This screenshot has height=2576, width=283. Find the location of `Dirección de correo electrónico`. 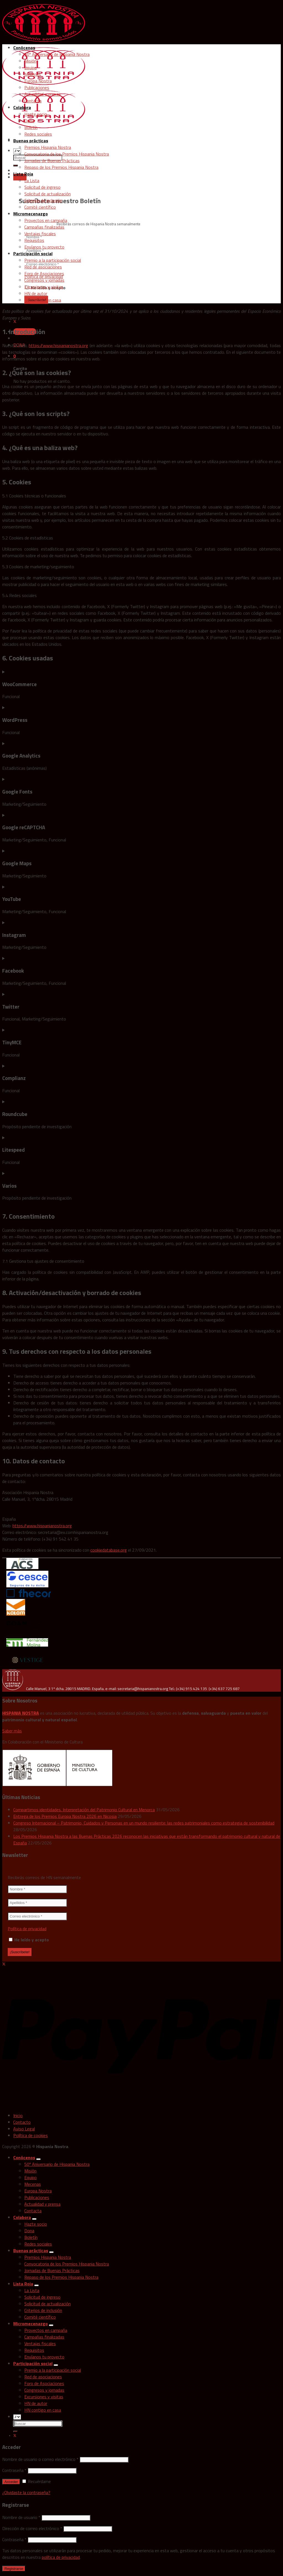

Dirección de correo electrónico is located at coordinates (32, 2528).